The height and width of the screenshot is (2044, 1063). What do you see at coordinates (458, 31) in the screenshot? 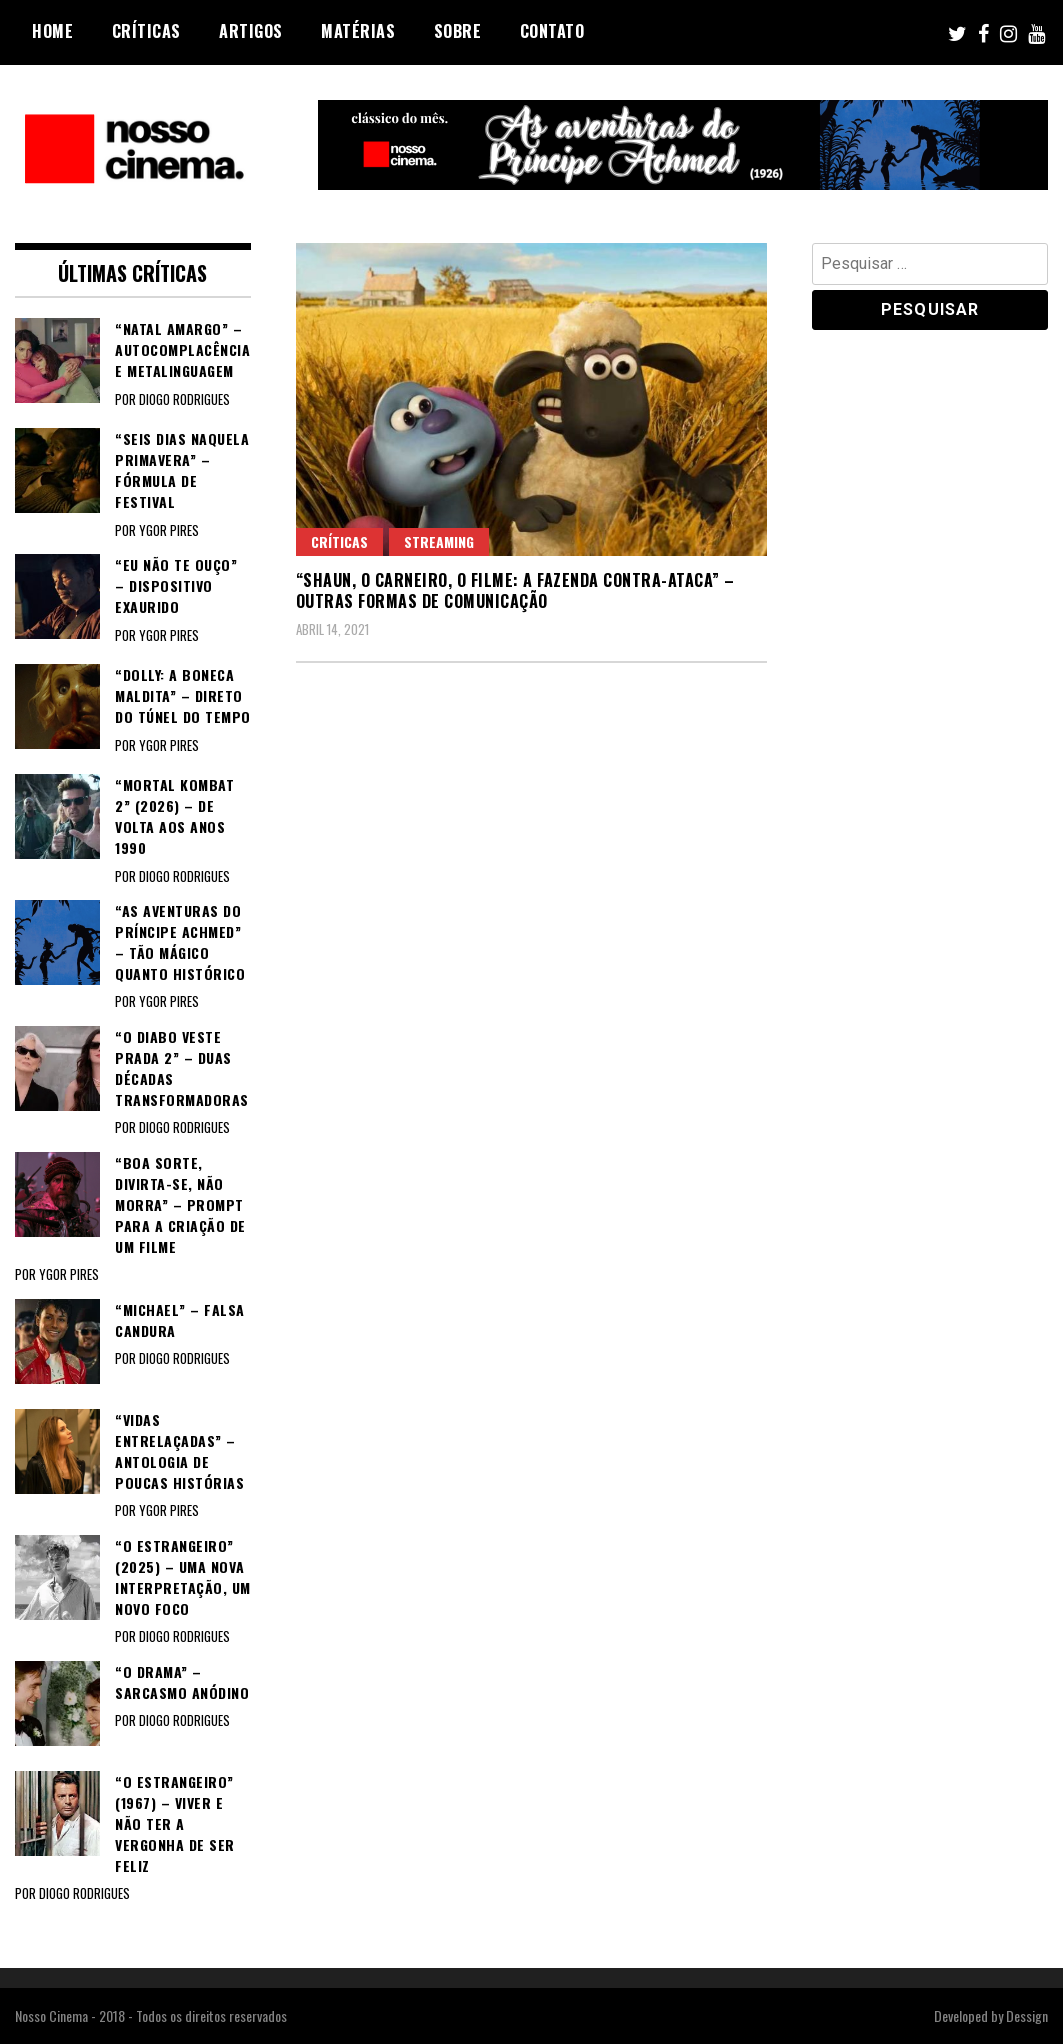
I see `Sobre` at bounding box center [458, 31].